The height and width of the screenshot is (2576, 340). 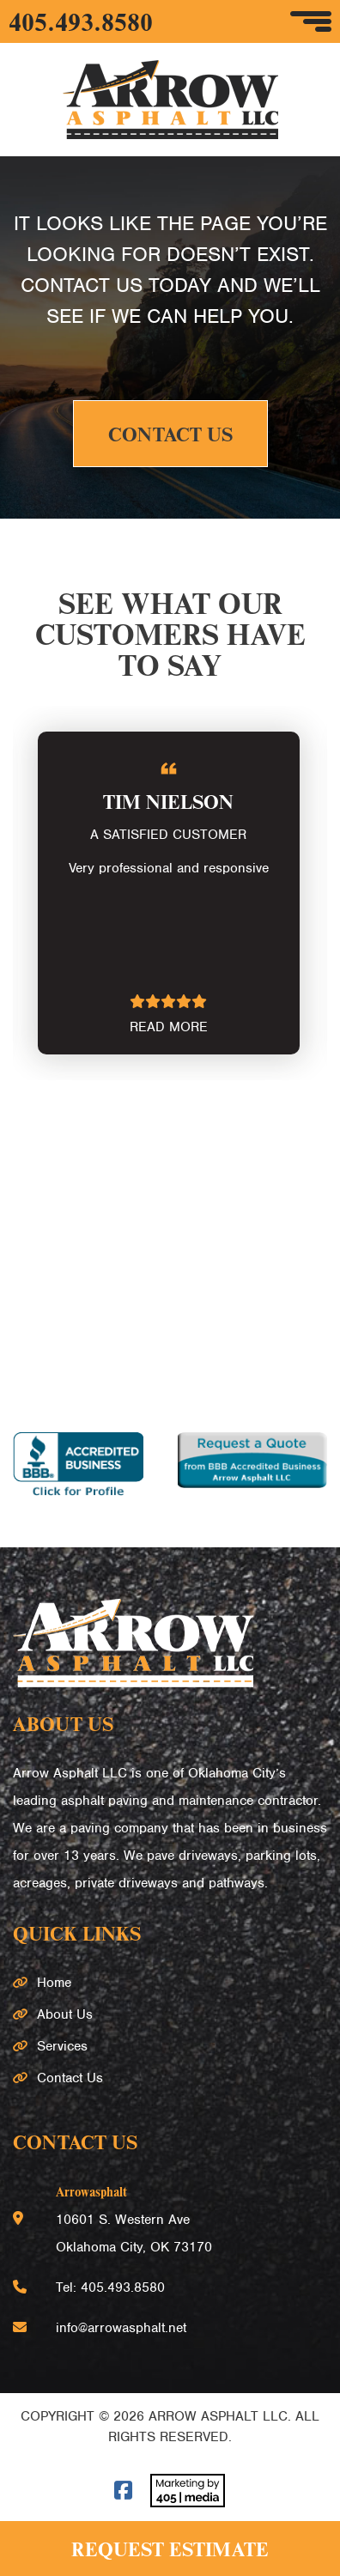 What do you see at coordinates (170, 2548) in the screenshot?
I see `Request Estimate` at bounding box center [170, 2548].